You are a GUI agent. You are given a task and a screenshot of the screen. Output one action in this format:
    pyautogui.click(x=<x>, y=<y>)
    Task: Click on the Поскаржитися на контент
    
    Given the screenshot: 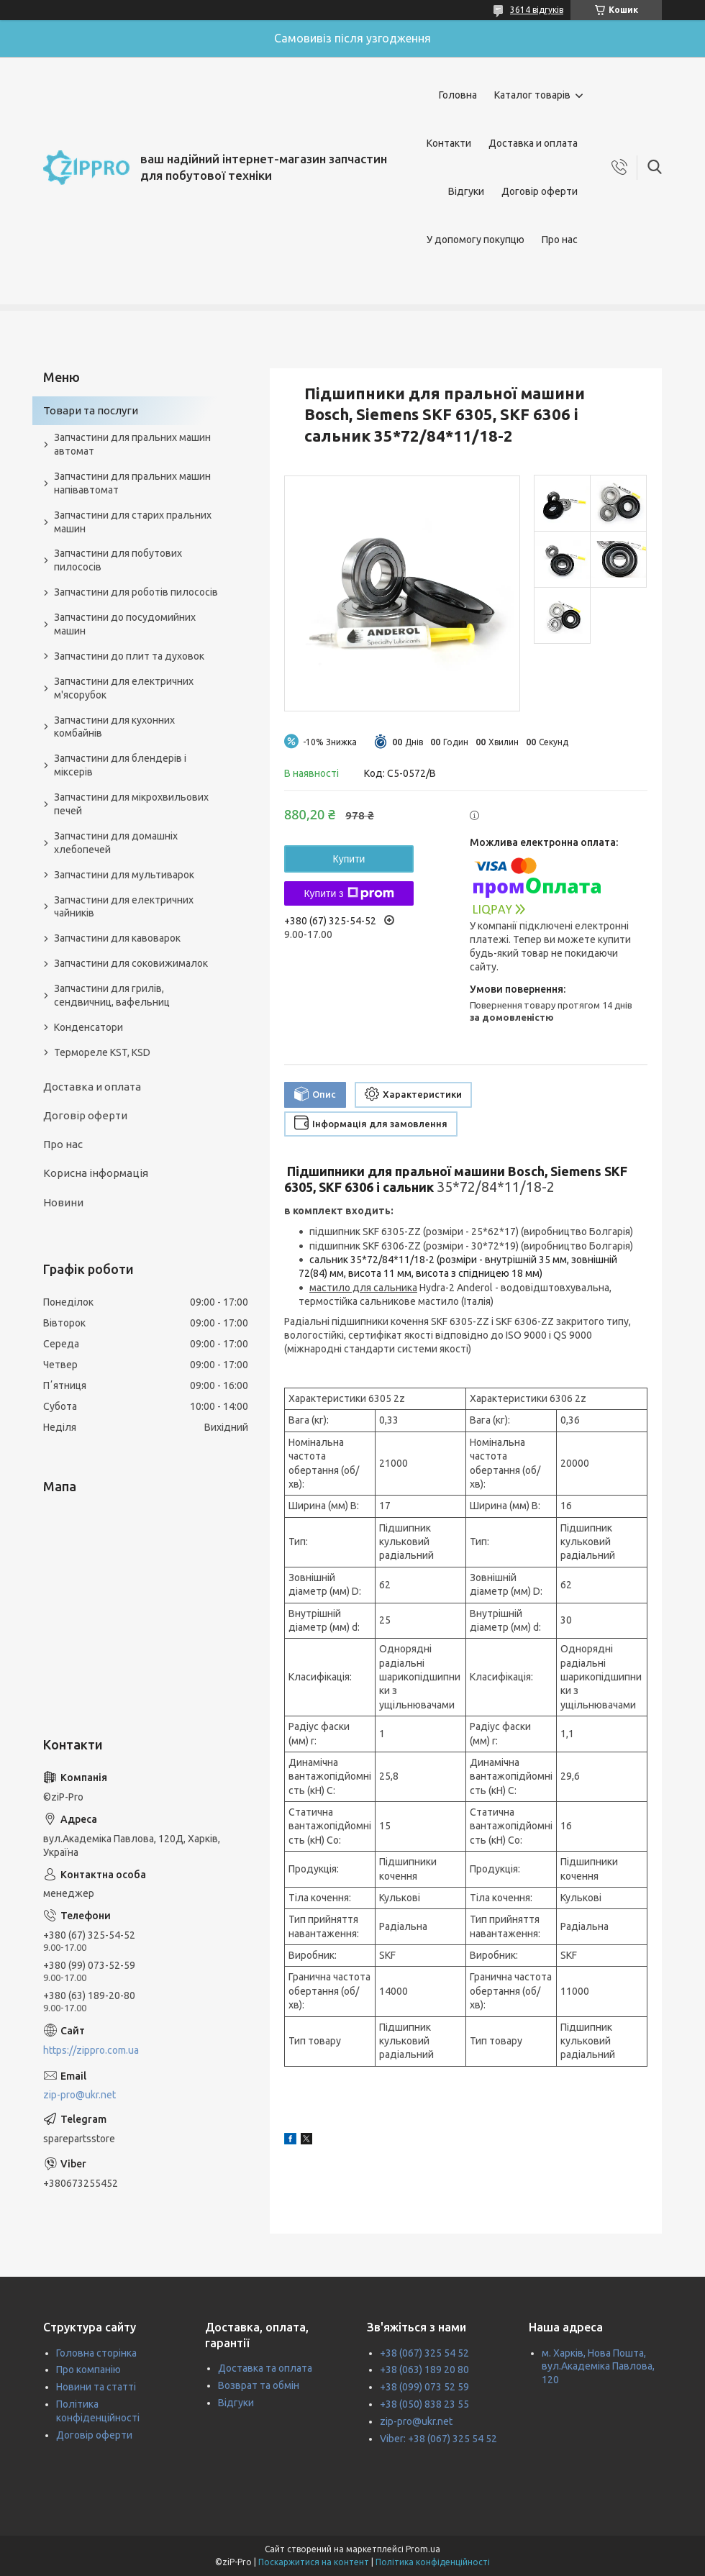 What is the action you would take?
    pyautogui.click(x=313, y=2562)
    